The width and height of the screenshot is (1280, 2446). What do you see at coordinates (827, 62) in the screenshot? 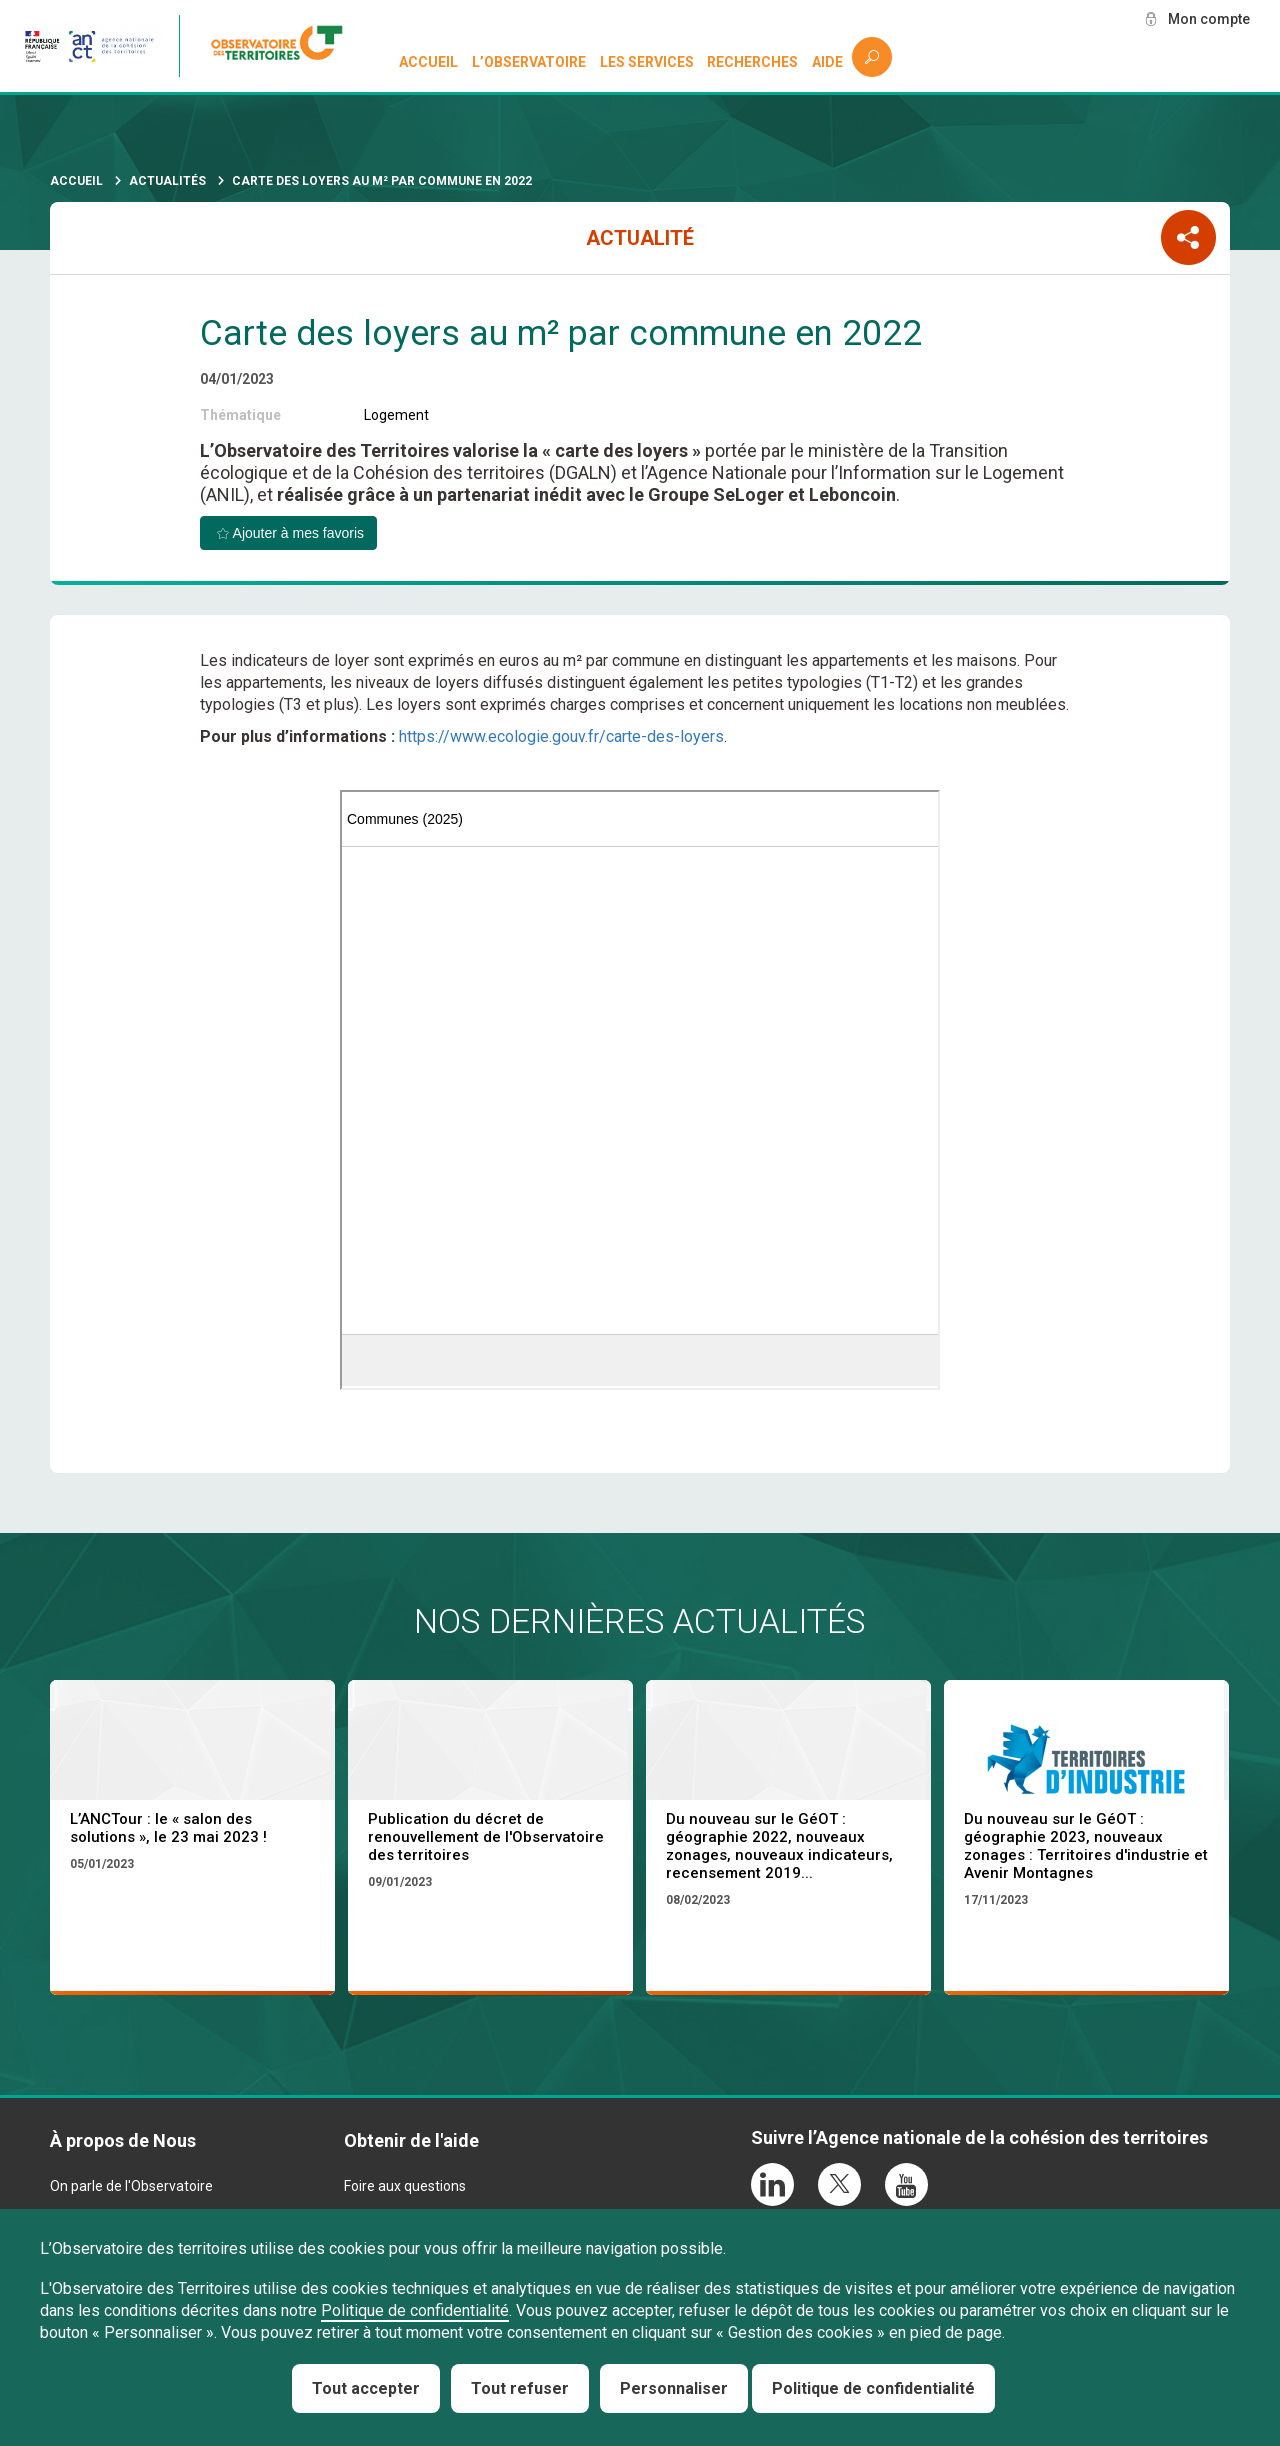
I see `Aide` at bounding box center [827, 62].